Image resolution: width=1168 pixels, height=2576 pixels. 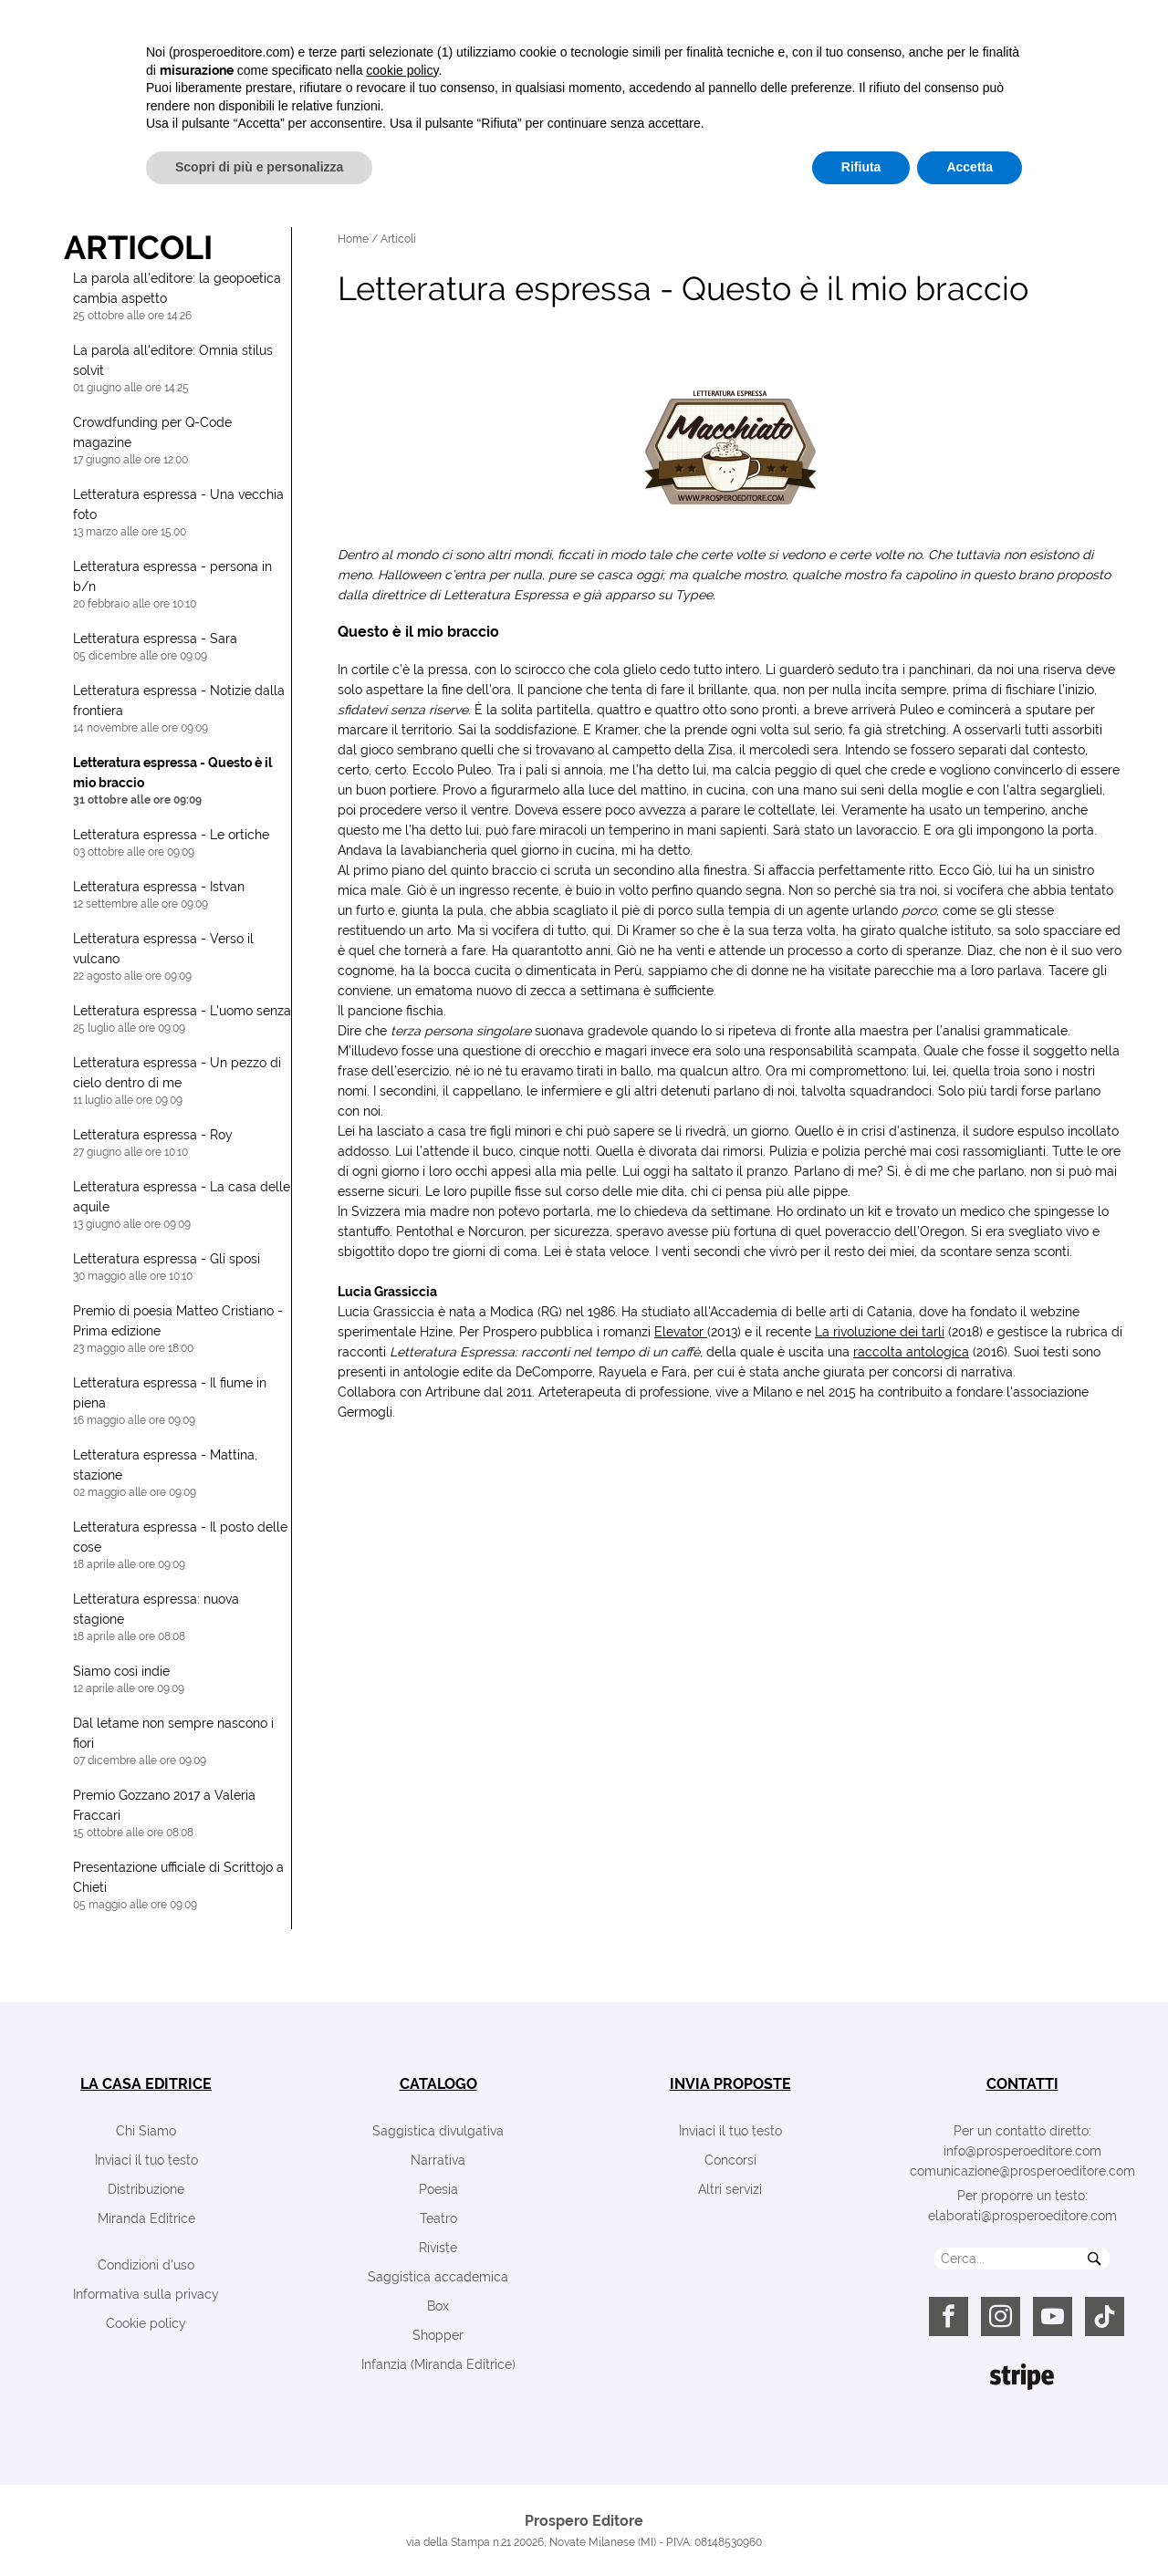 What do you see at coordinates (146, 2265) in the screenshot?
I see `Condizioni d'uso` at bounding box center [146, 2265].